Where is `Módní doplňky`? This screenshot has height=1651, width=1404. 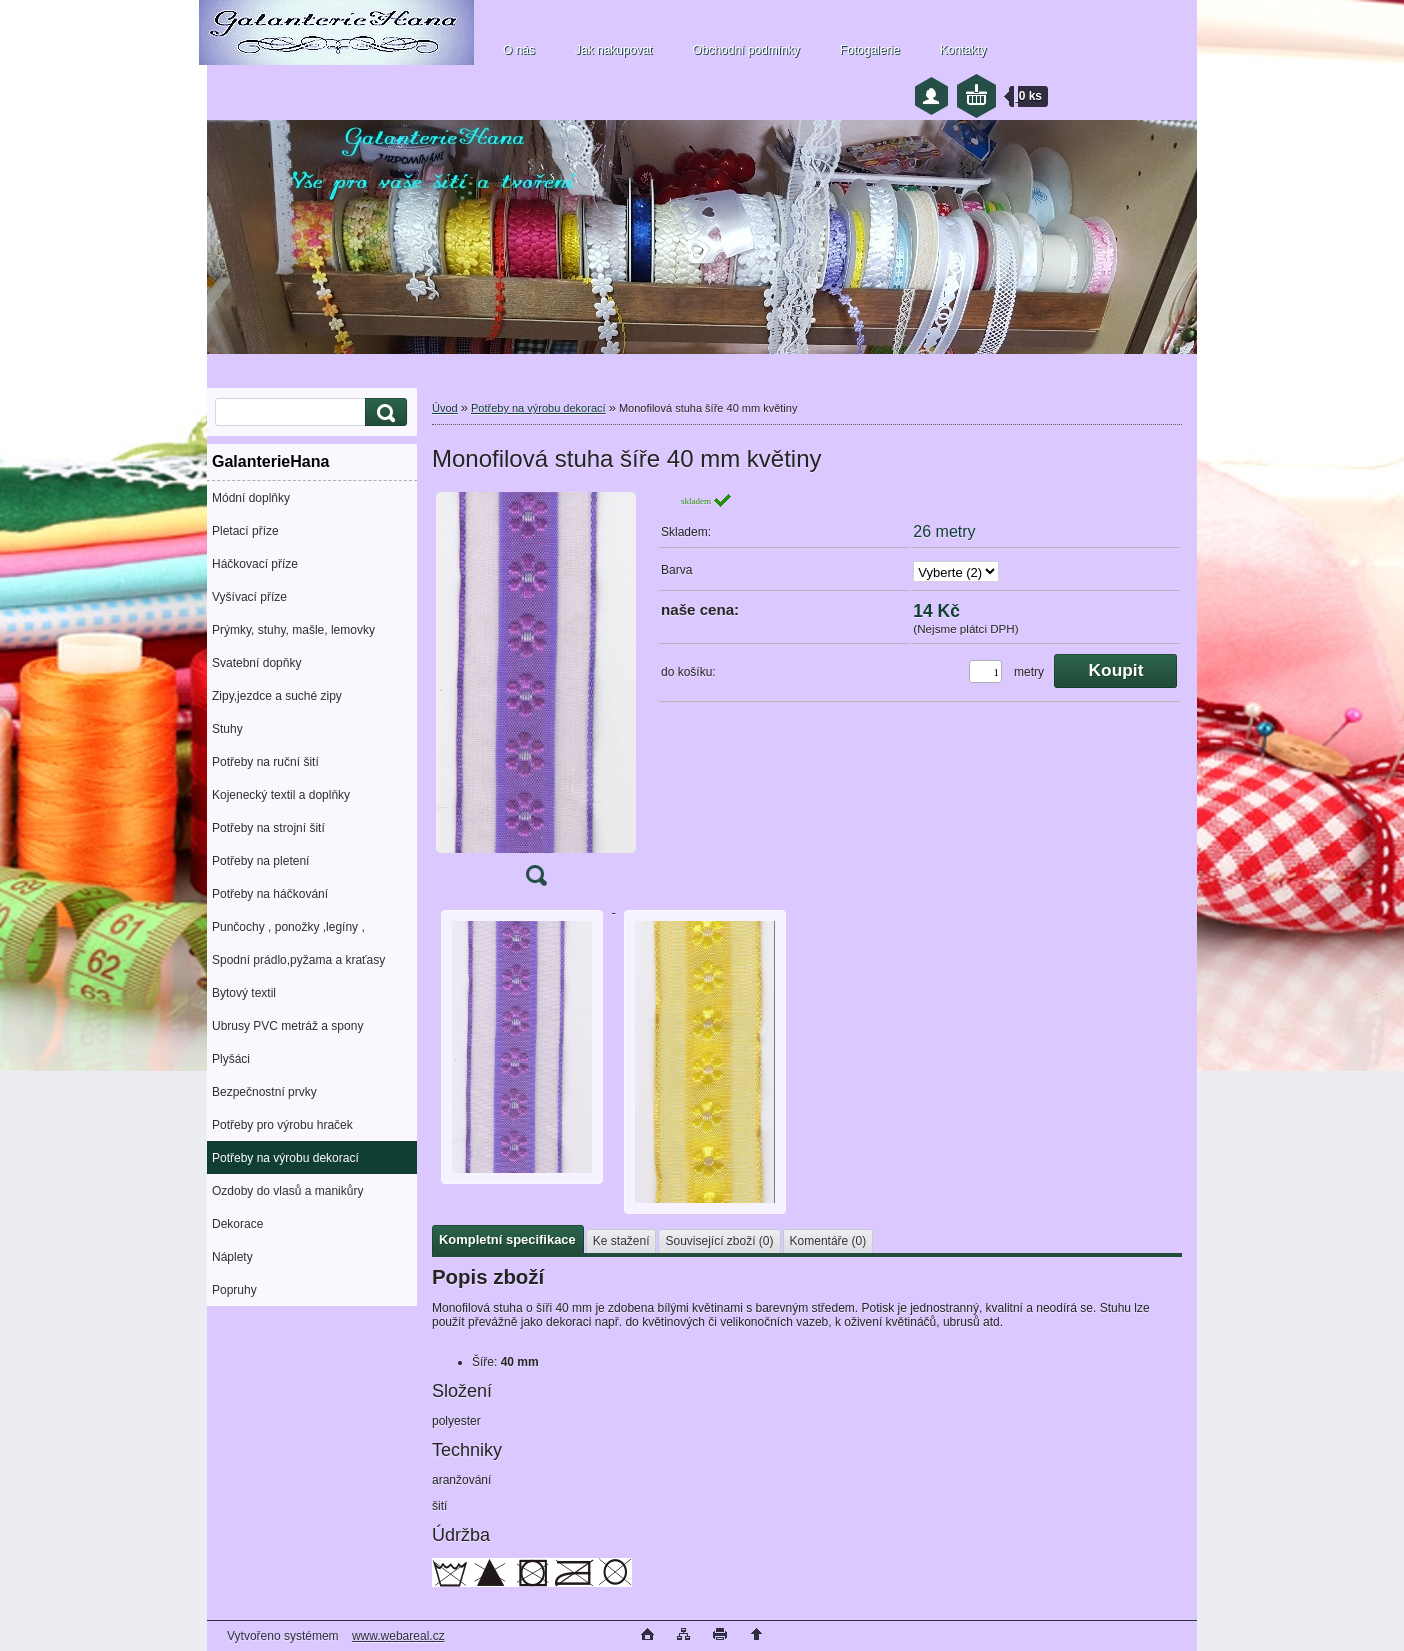 Módní doplňky is located at coordinates (251, 498).